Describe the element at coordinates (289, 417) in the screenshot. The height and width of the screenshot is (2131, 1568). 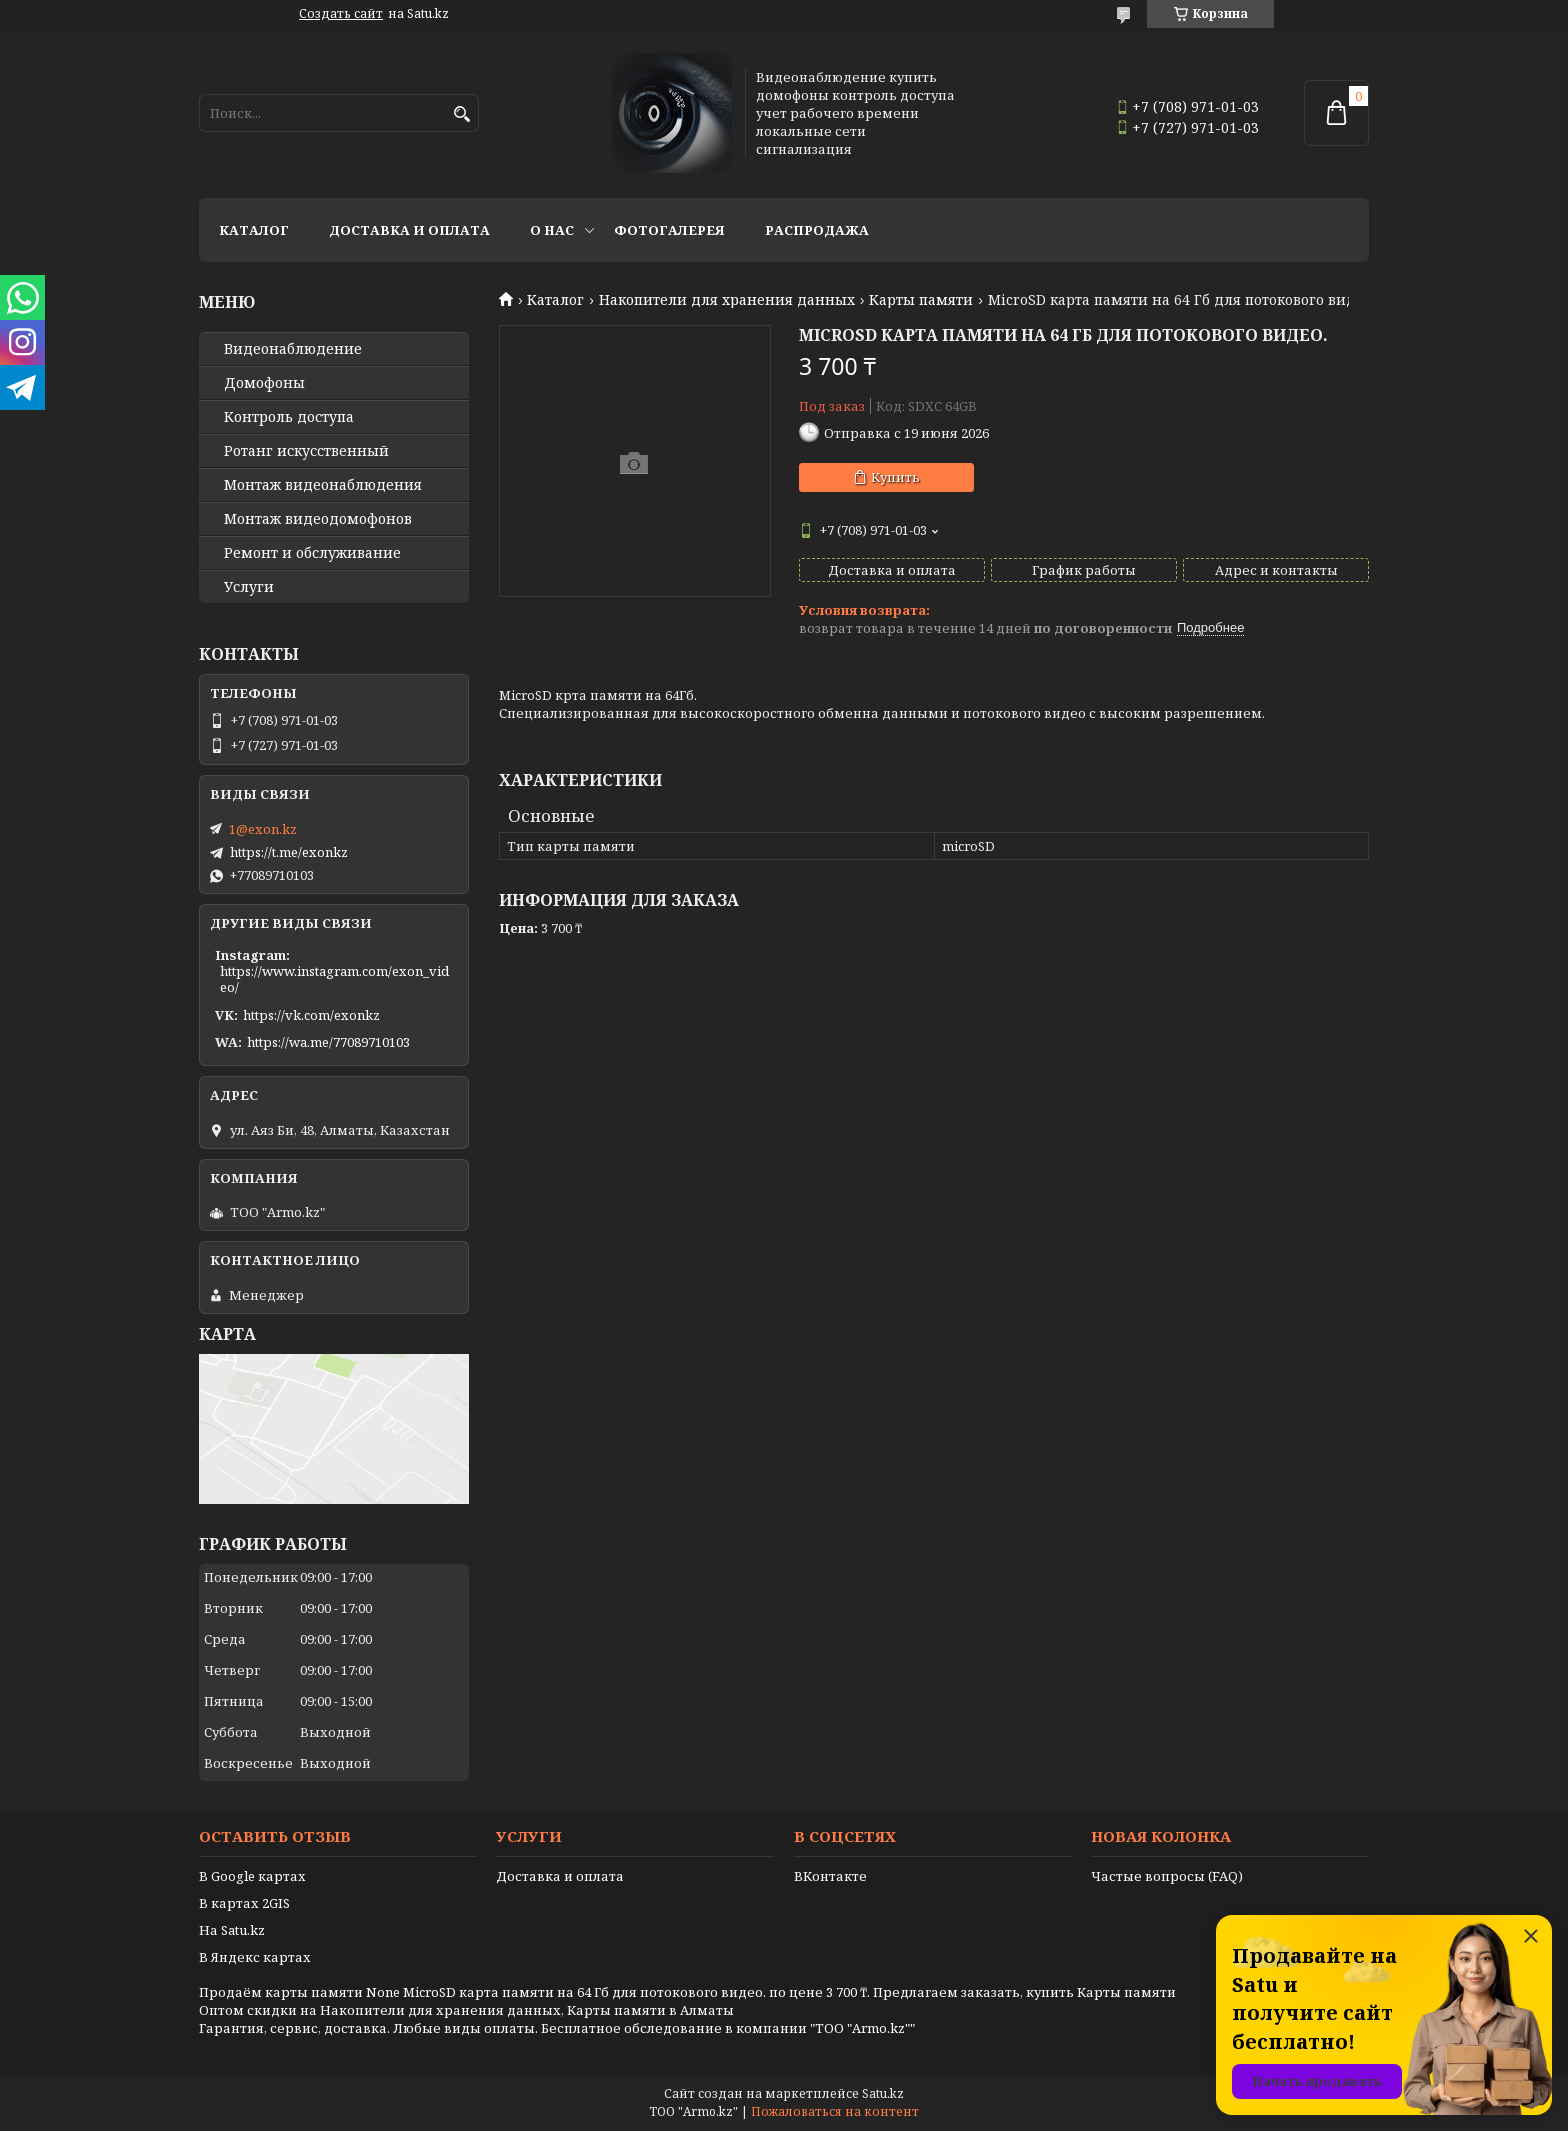
I see `Контроль доступа` at that location.